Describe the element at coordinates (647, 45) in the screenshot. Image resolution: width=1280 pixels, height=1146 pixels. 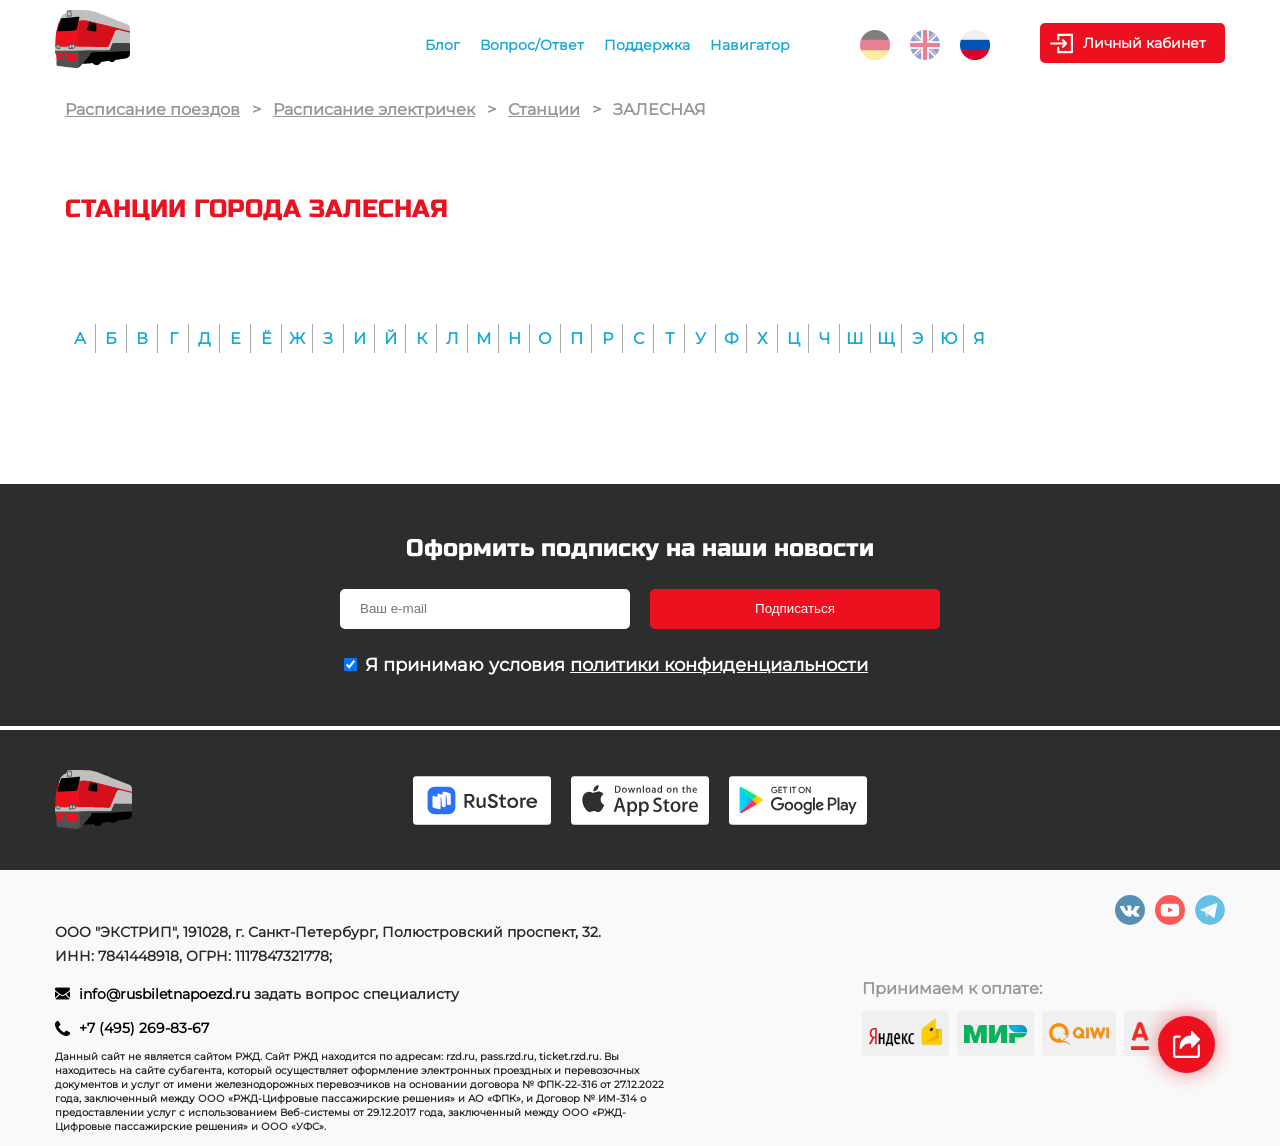
I see `Поддержка` at that location.